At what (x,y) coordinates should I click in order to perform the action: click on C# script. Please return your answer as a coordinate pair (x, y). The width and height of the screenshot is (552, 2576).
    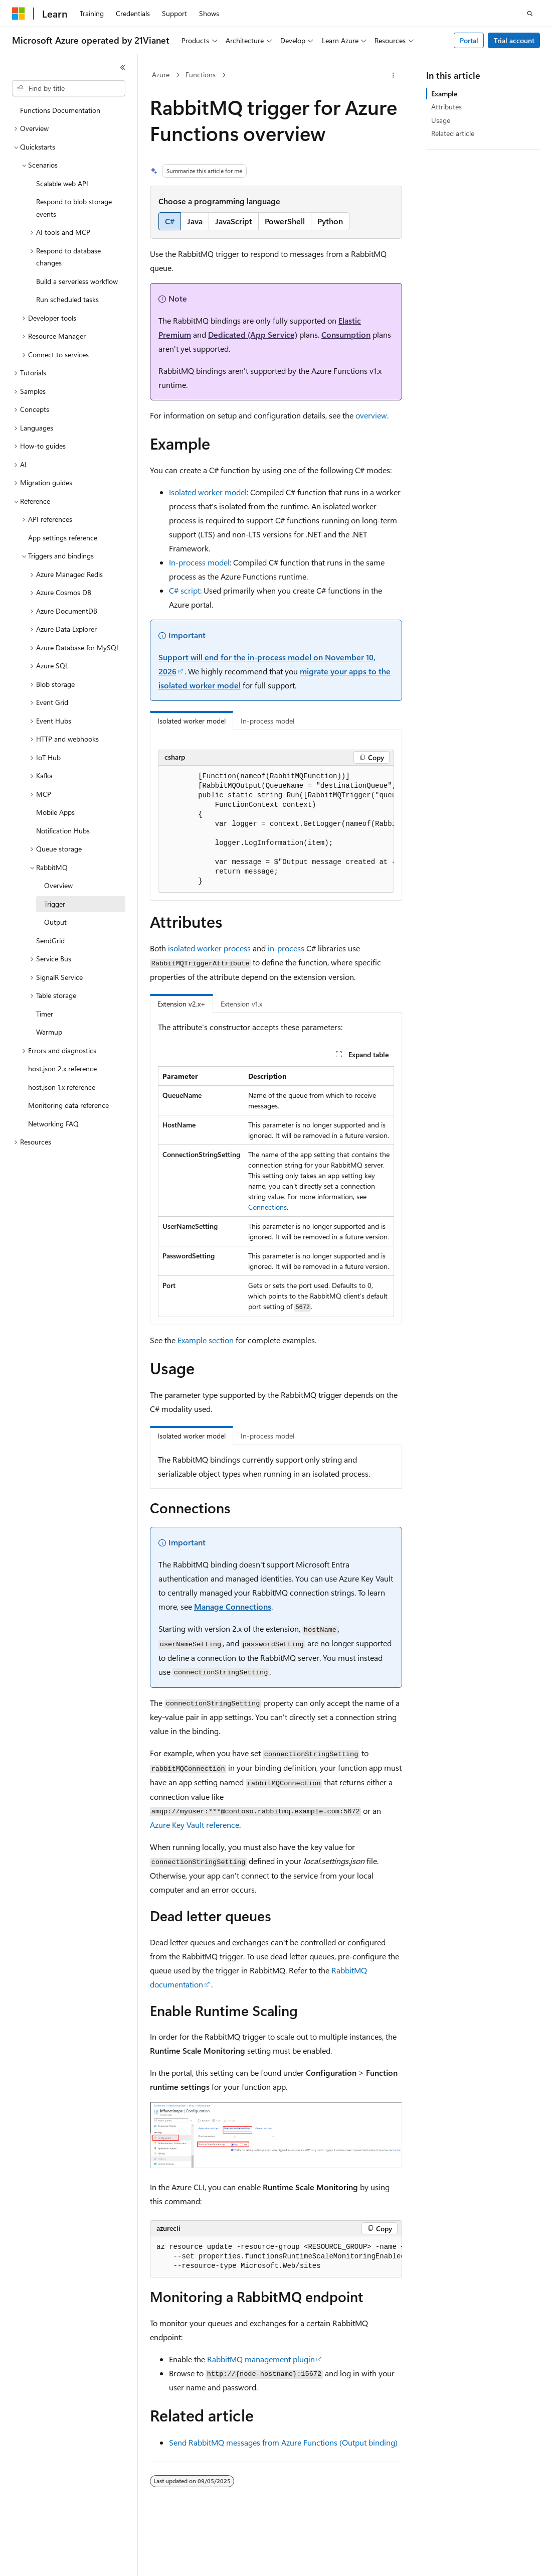
    Looking at the image, I should click on (184, 590).